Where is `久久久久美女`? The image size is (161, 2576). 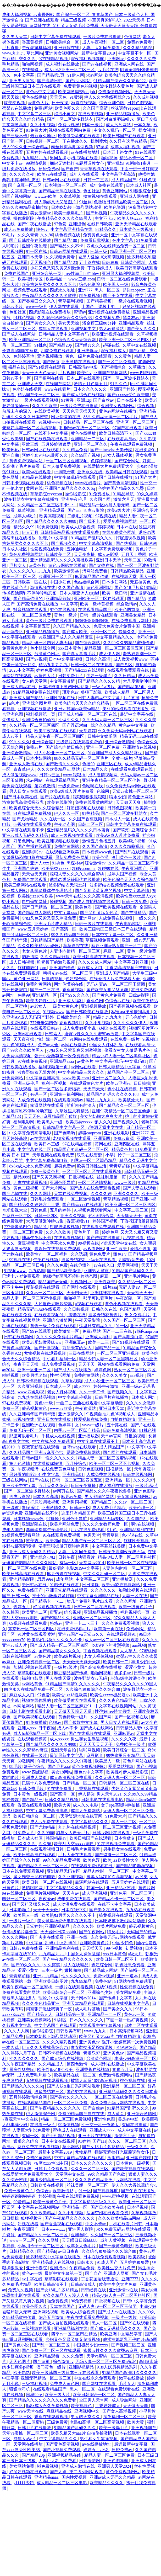 久久久久美女 is located at coordinates (115, 1375).